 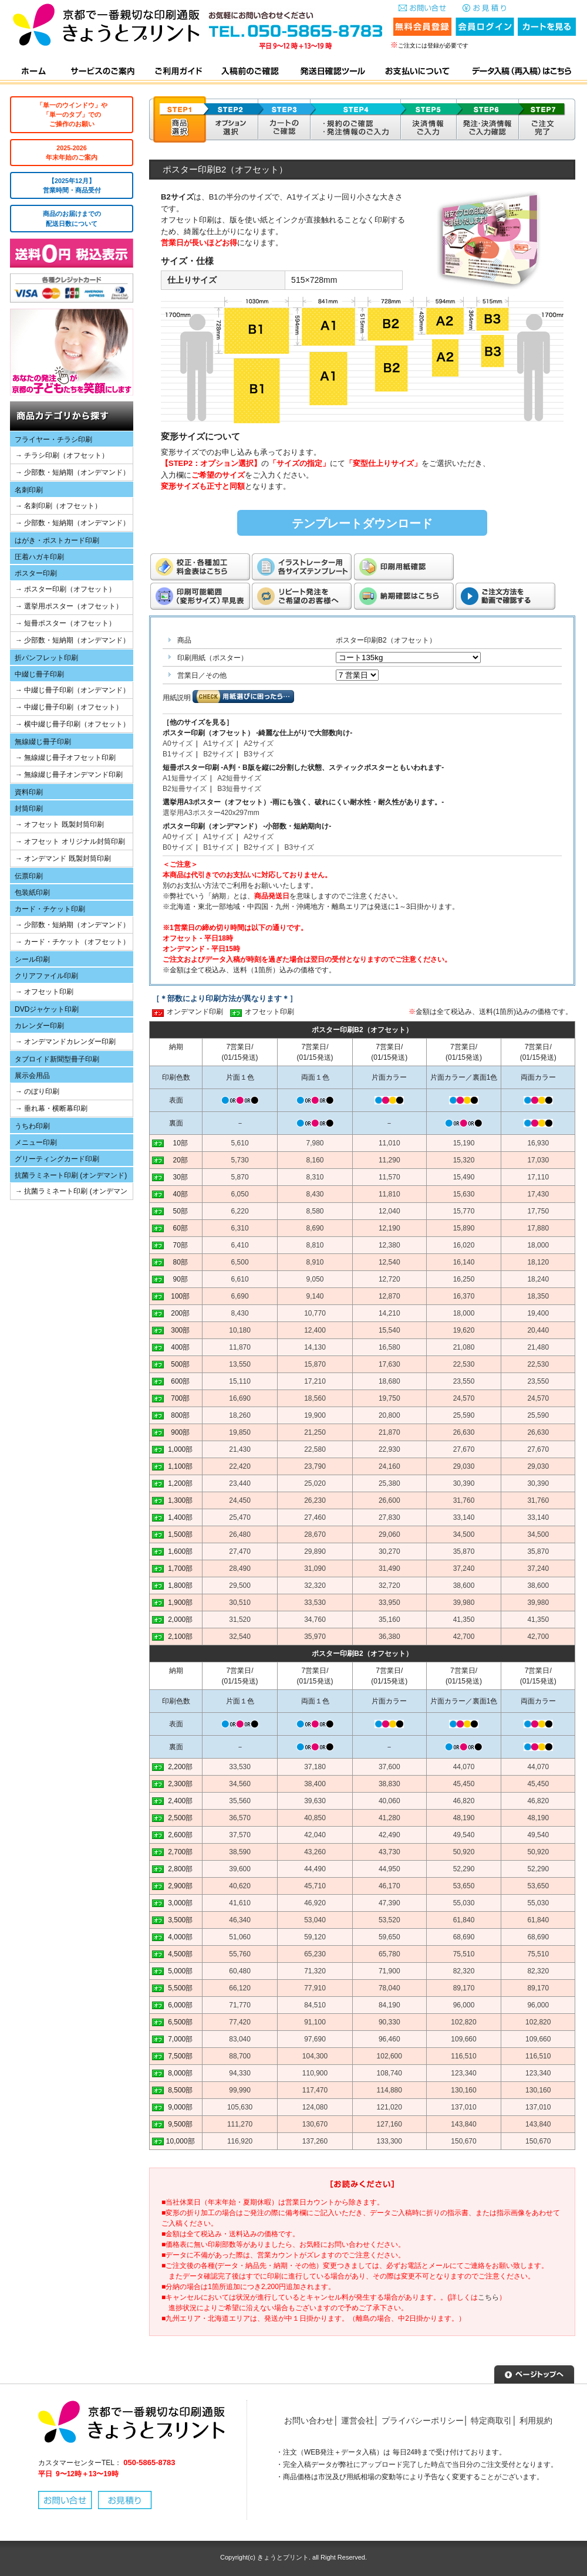 What do you see at coordinates (464, 1228) in the screenshot?
I see `15,890` at bounding box center [464, 1228].